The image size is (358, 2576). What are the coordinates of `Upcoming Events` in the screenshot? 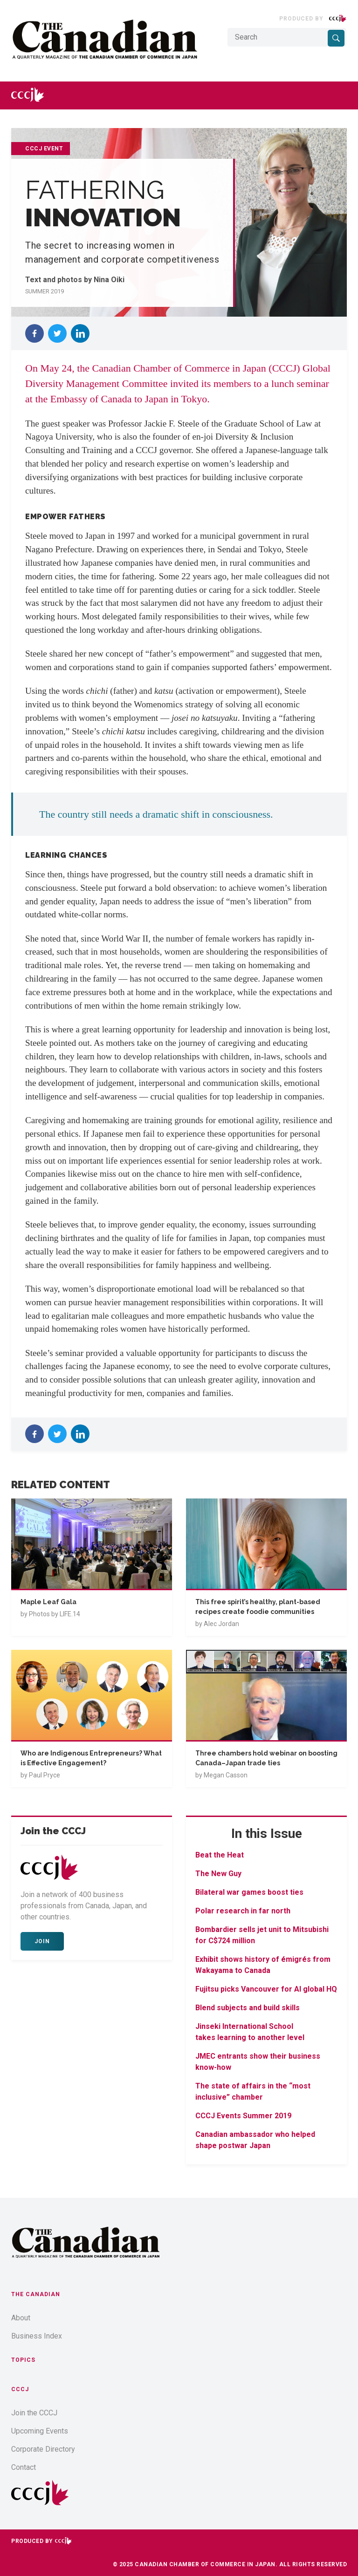 It's located at (39, 2431).